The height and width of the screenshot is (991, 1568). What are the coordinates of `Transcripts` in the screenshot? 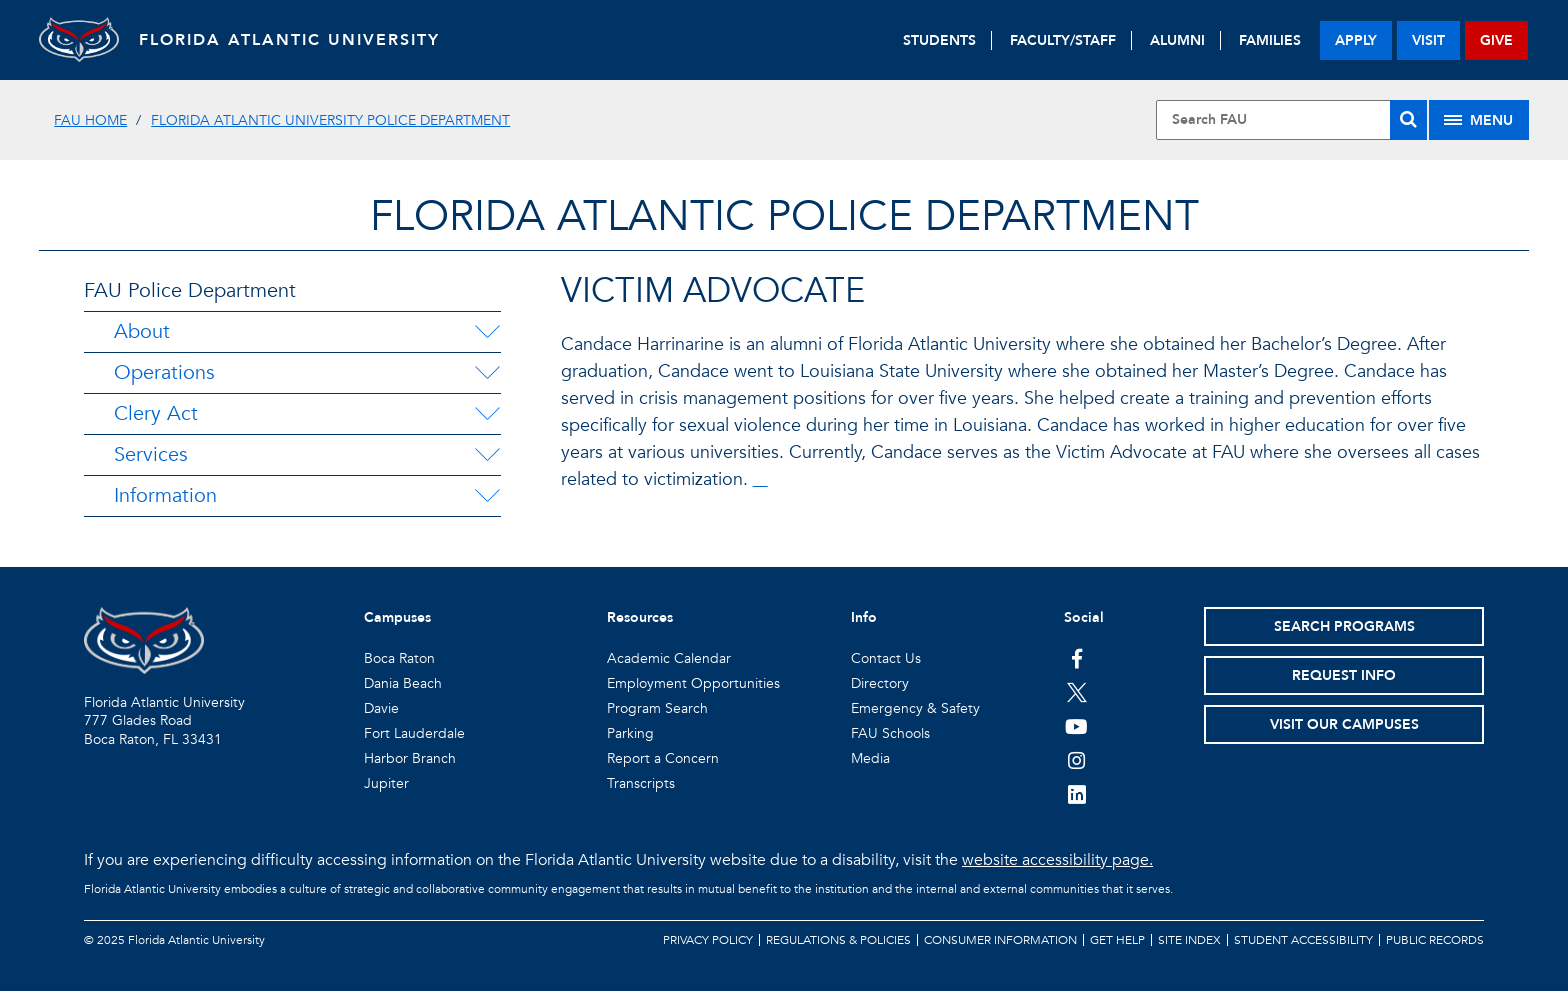 It's located at (641, 783).